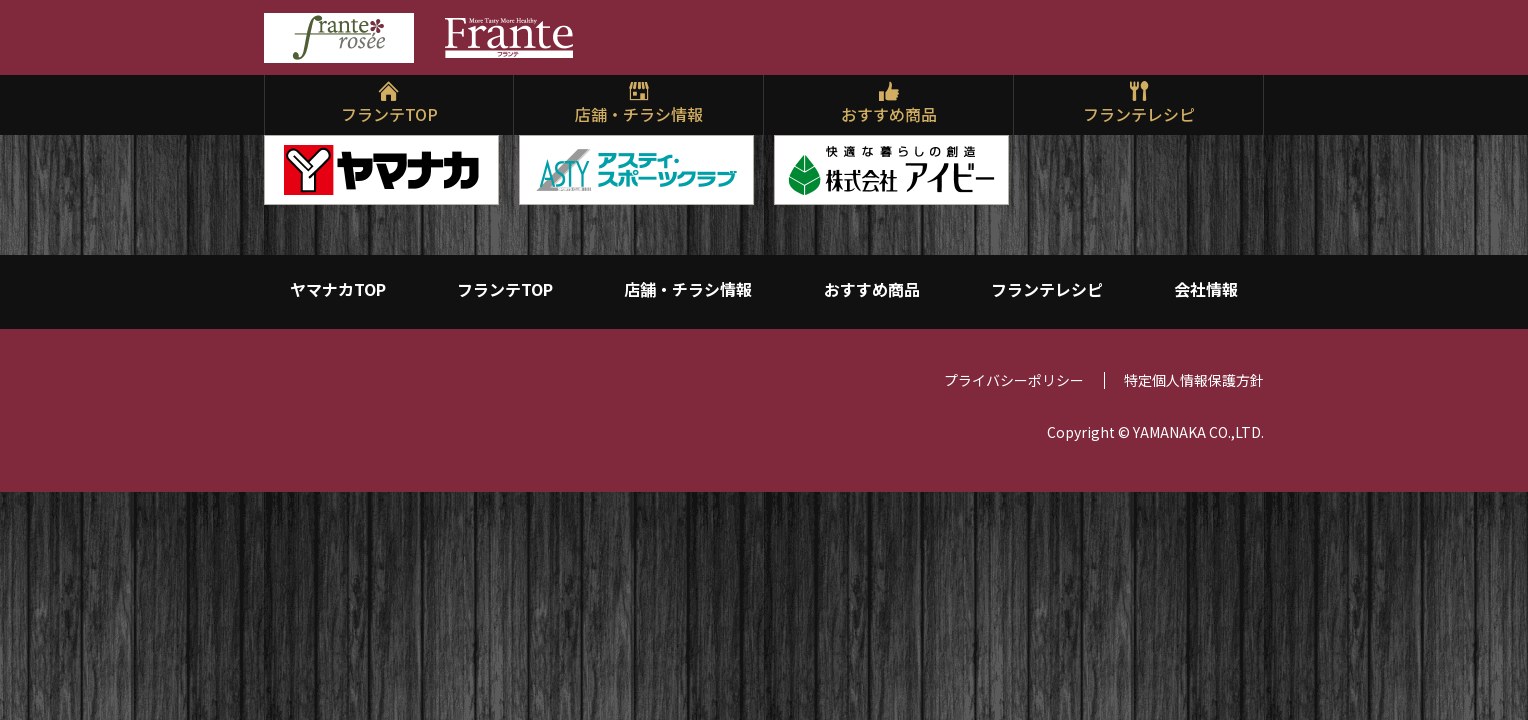 The height and width of the screenshot is (720, 1528). Describe the element at coordinates (889, 114) in the screenshot. I see `おすすめ商品` at that location.